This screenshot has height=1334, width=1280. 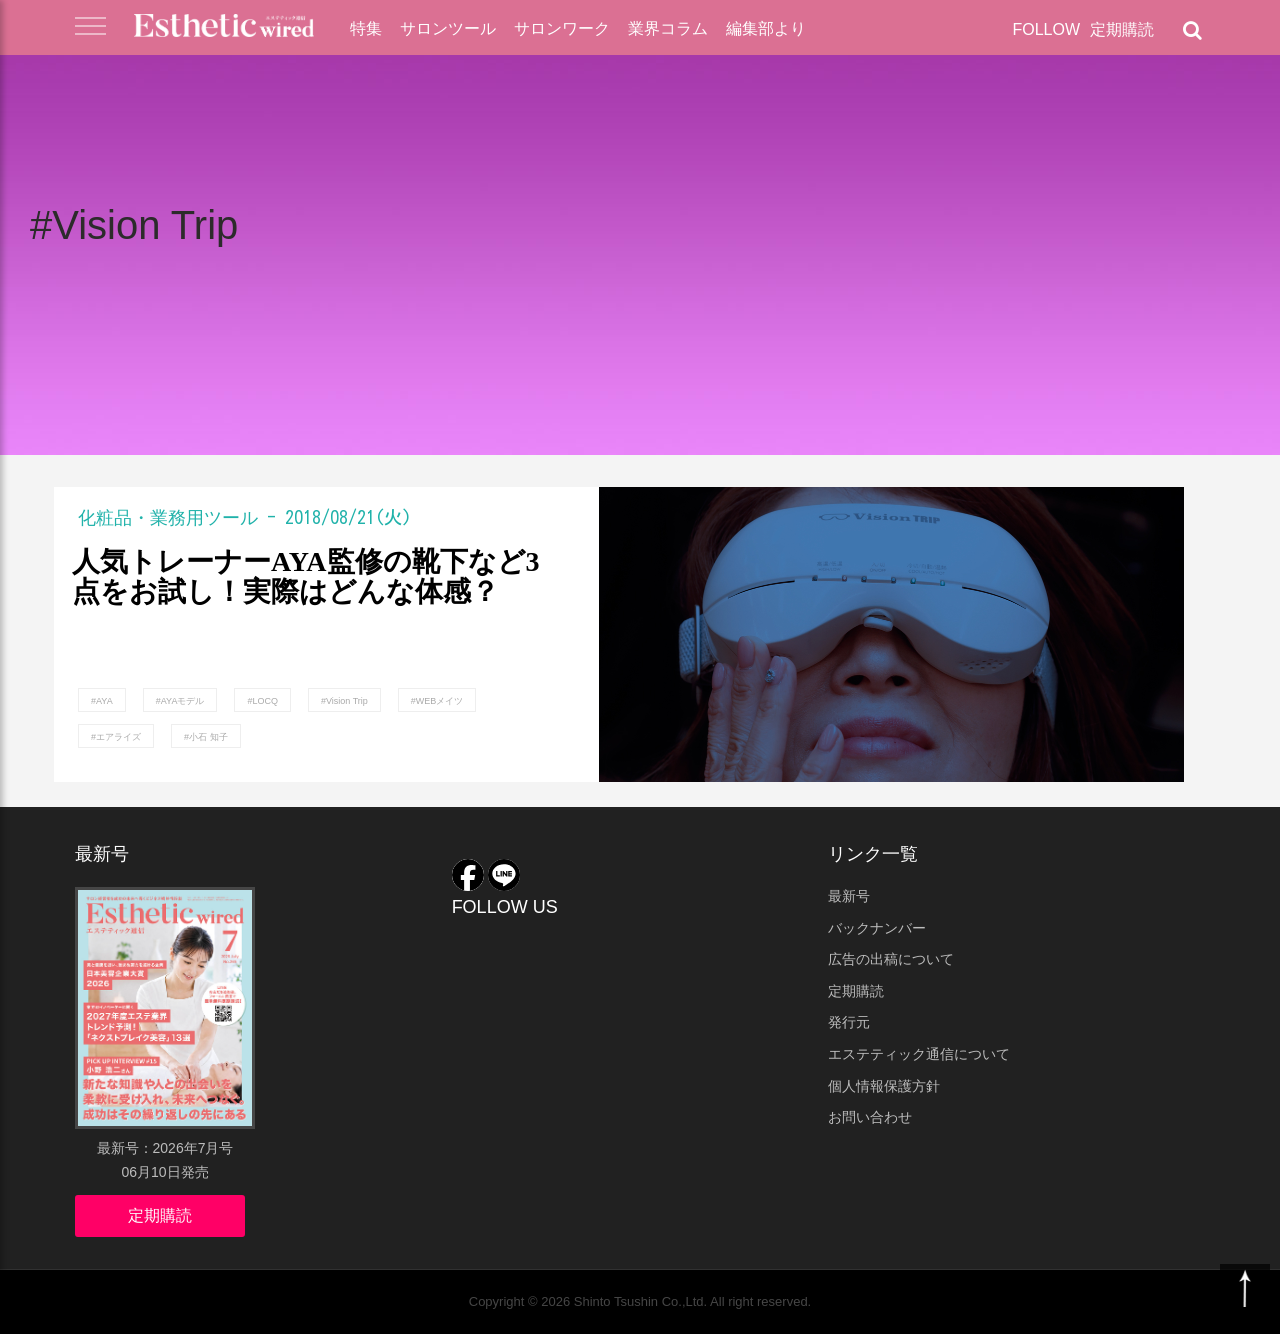 I want to click on 特集, so click(x=366, y=28).